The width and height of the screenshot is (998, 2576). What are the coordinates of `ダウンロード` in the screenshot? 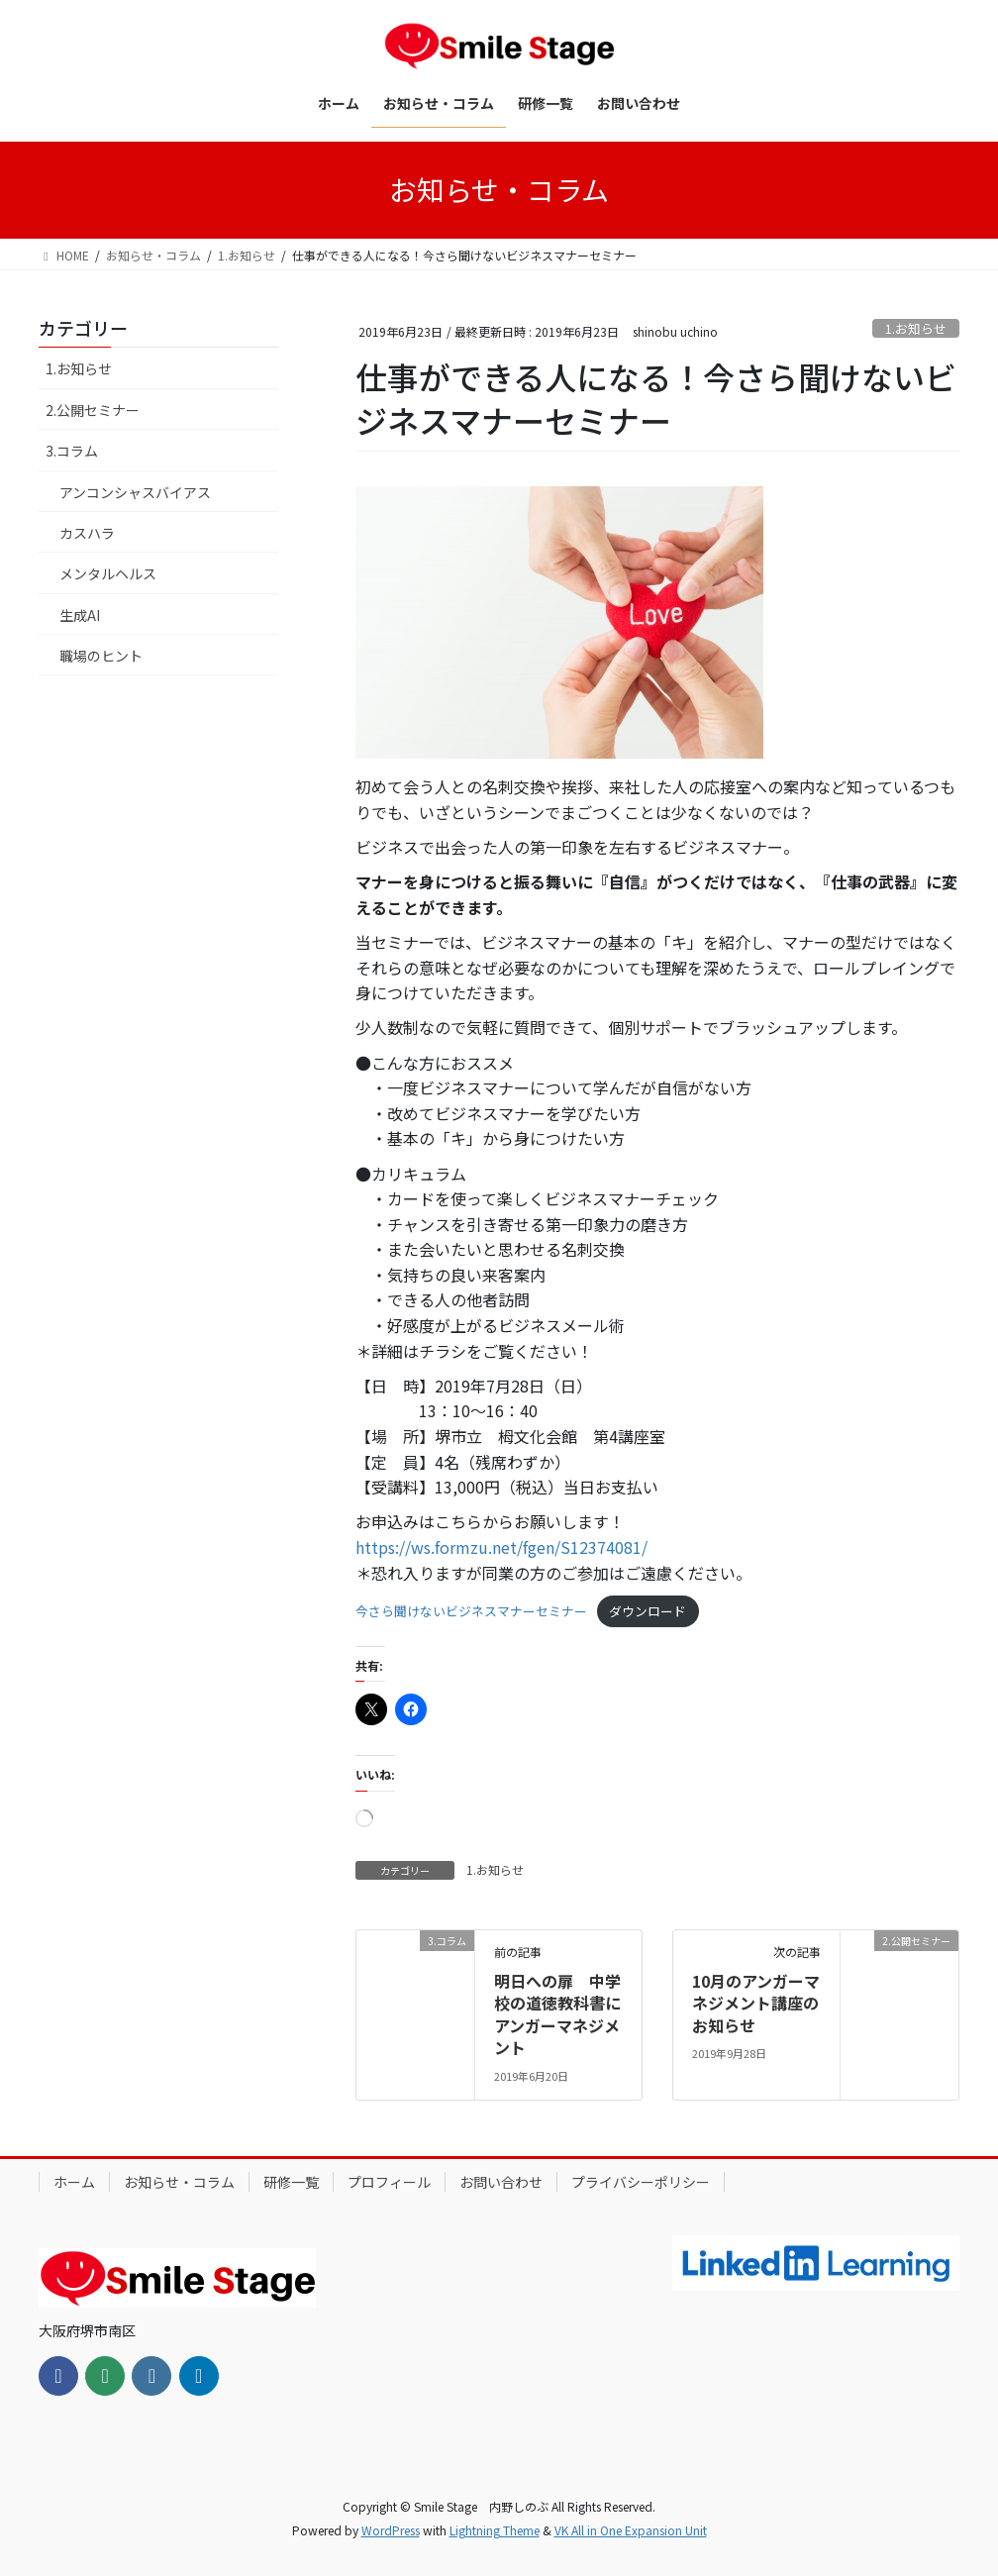 It's located at (647, 1610).